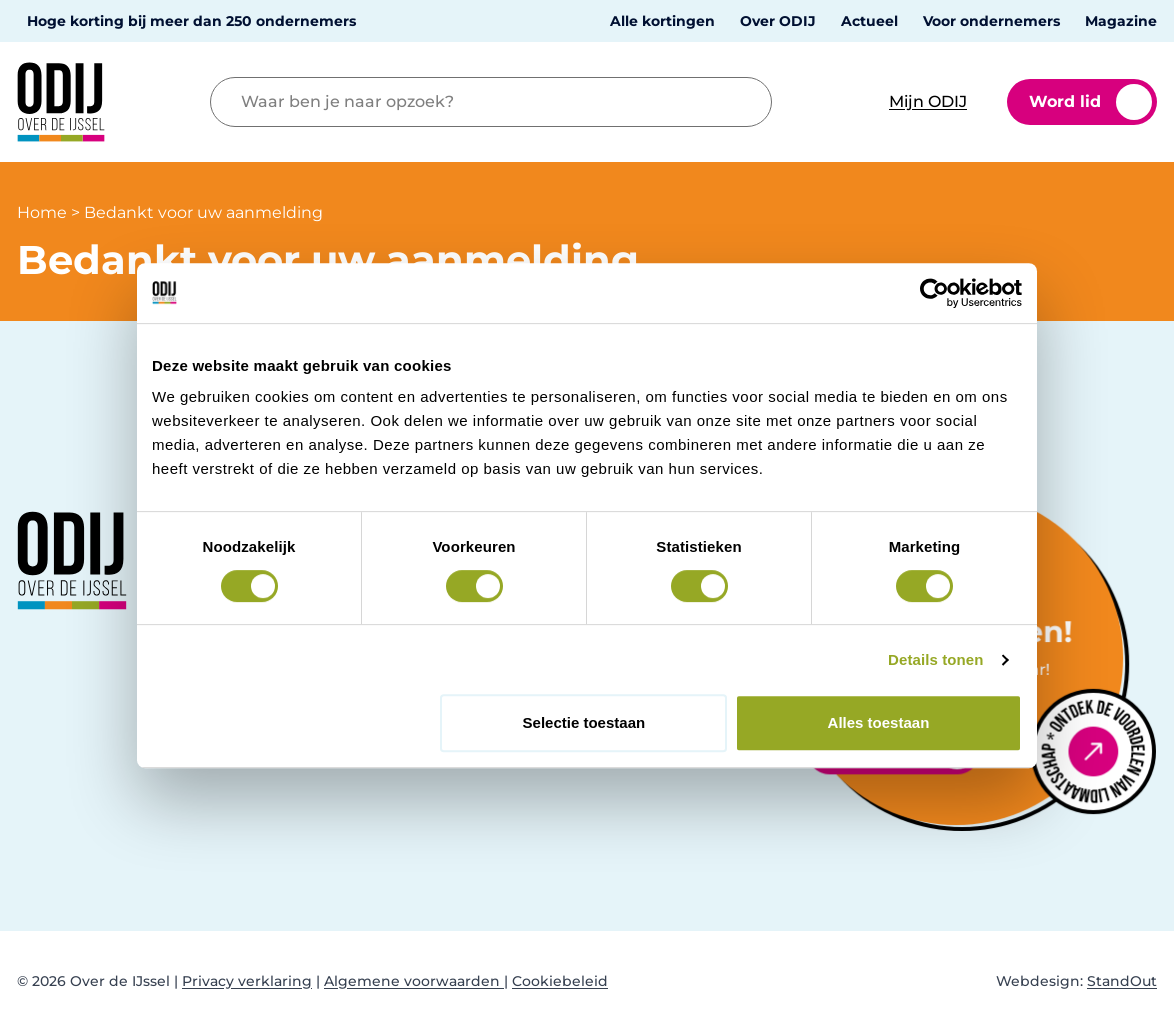 The width and height of the screenshot is (1174, 1031). I want to click on Alles toestaan, so click(879, 722).